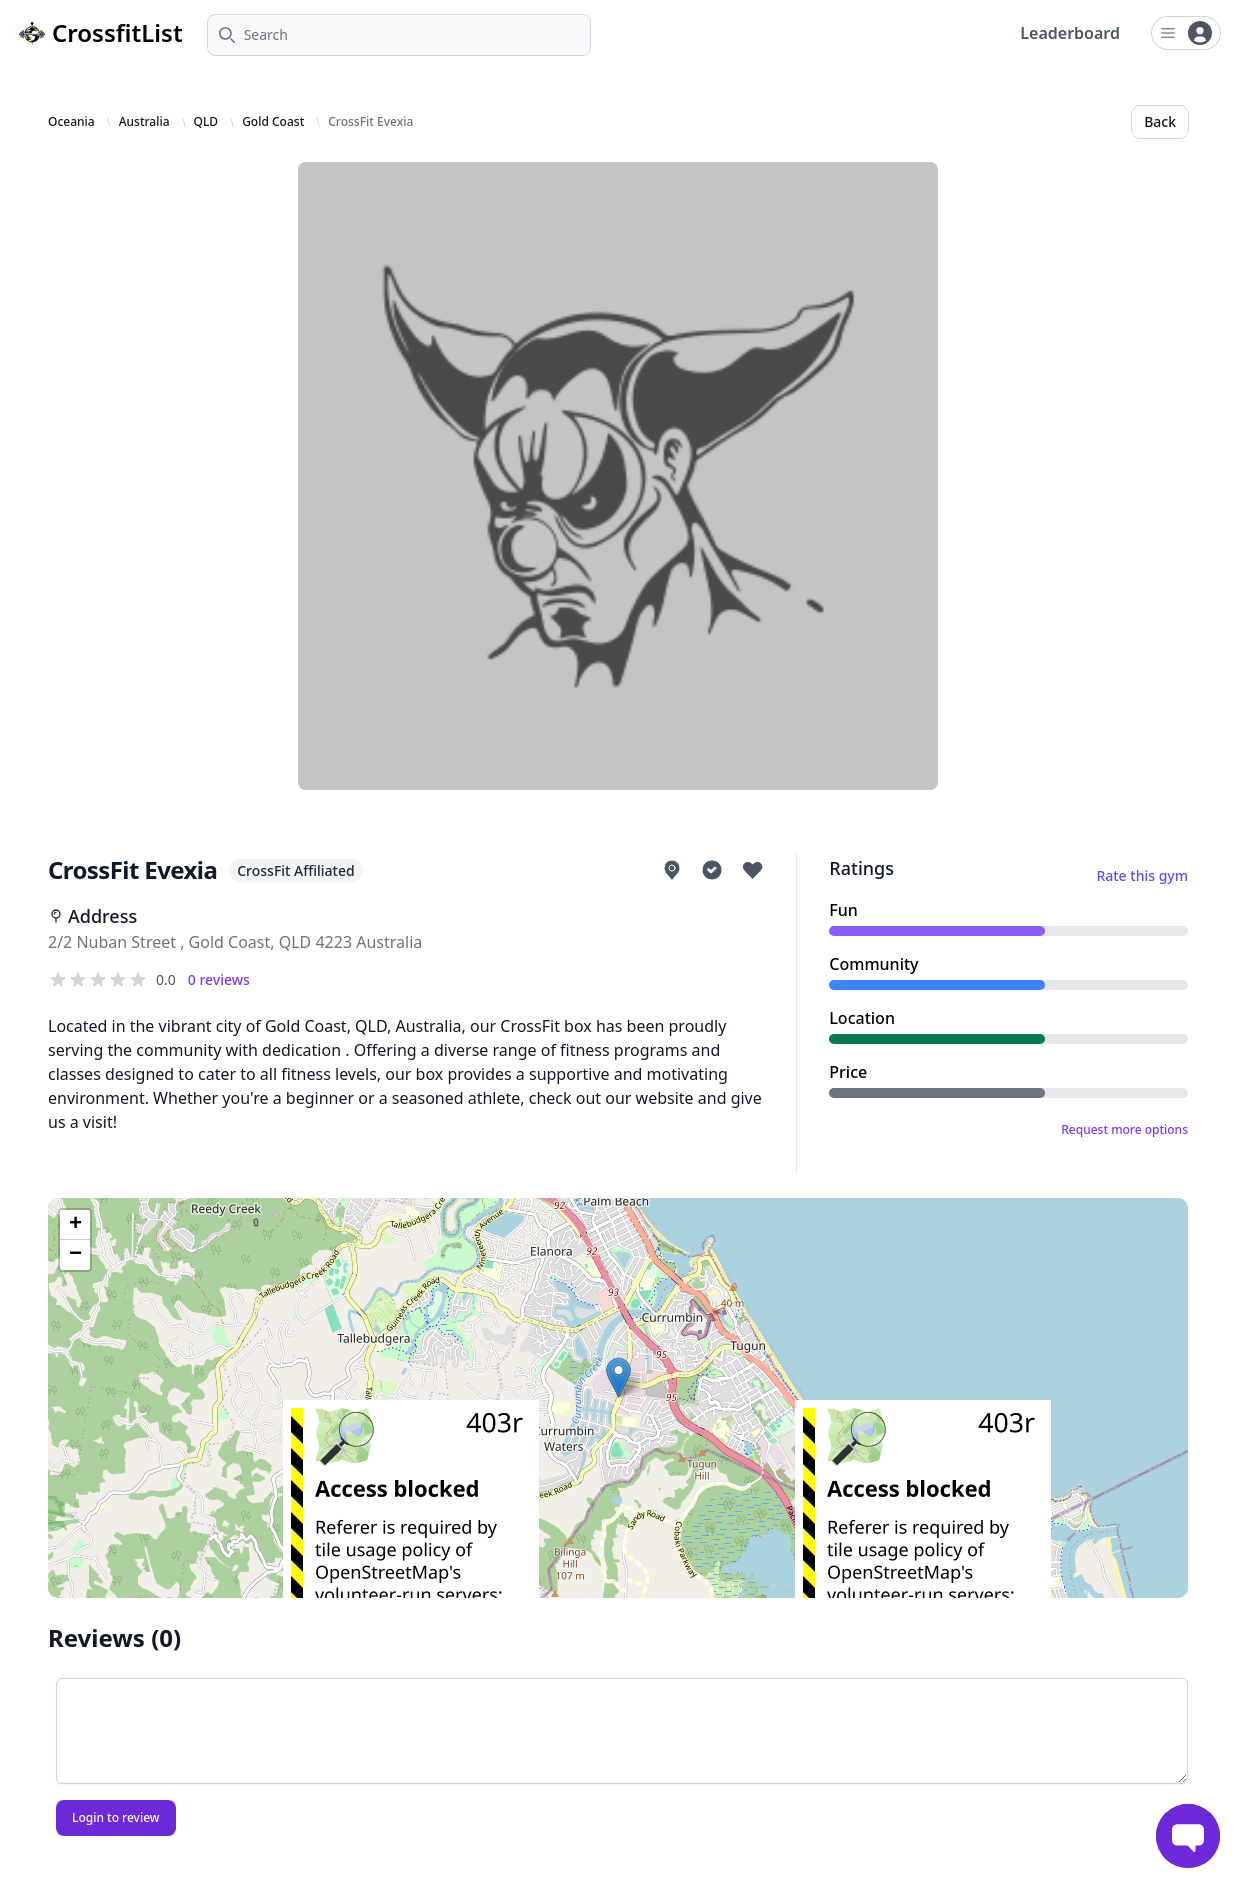 This screenshot has width=1236, height=1884. What do you see at coordinates (618, 1377) in the screenshot?
I see `[button]` at bounding box center [618, 1377].